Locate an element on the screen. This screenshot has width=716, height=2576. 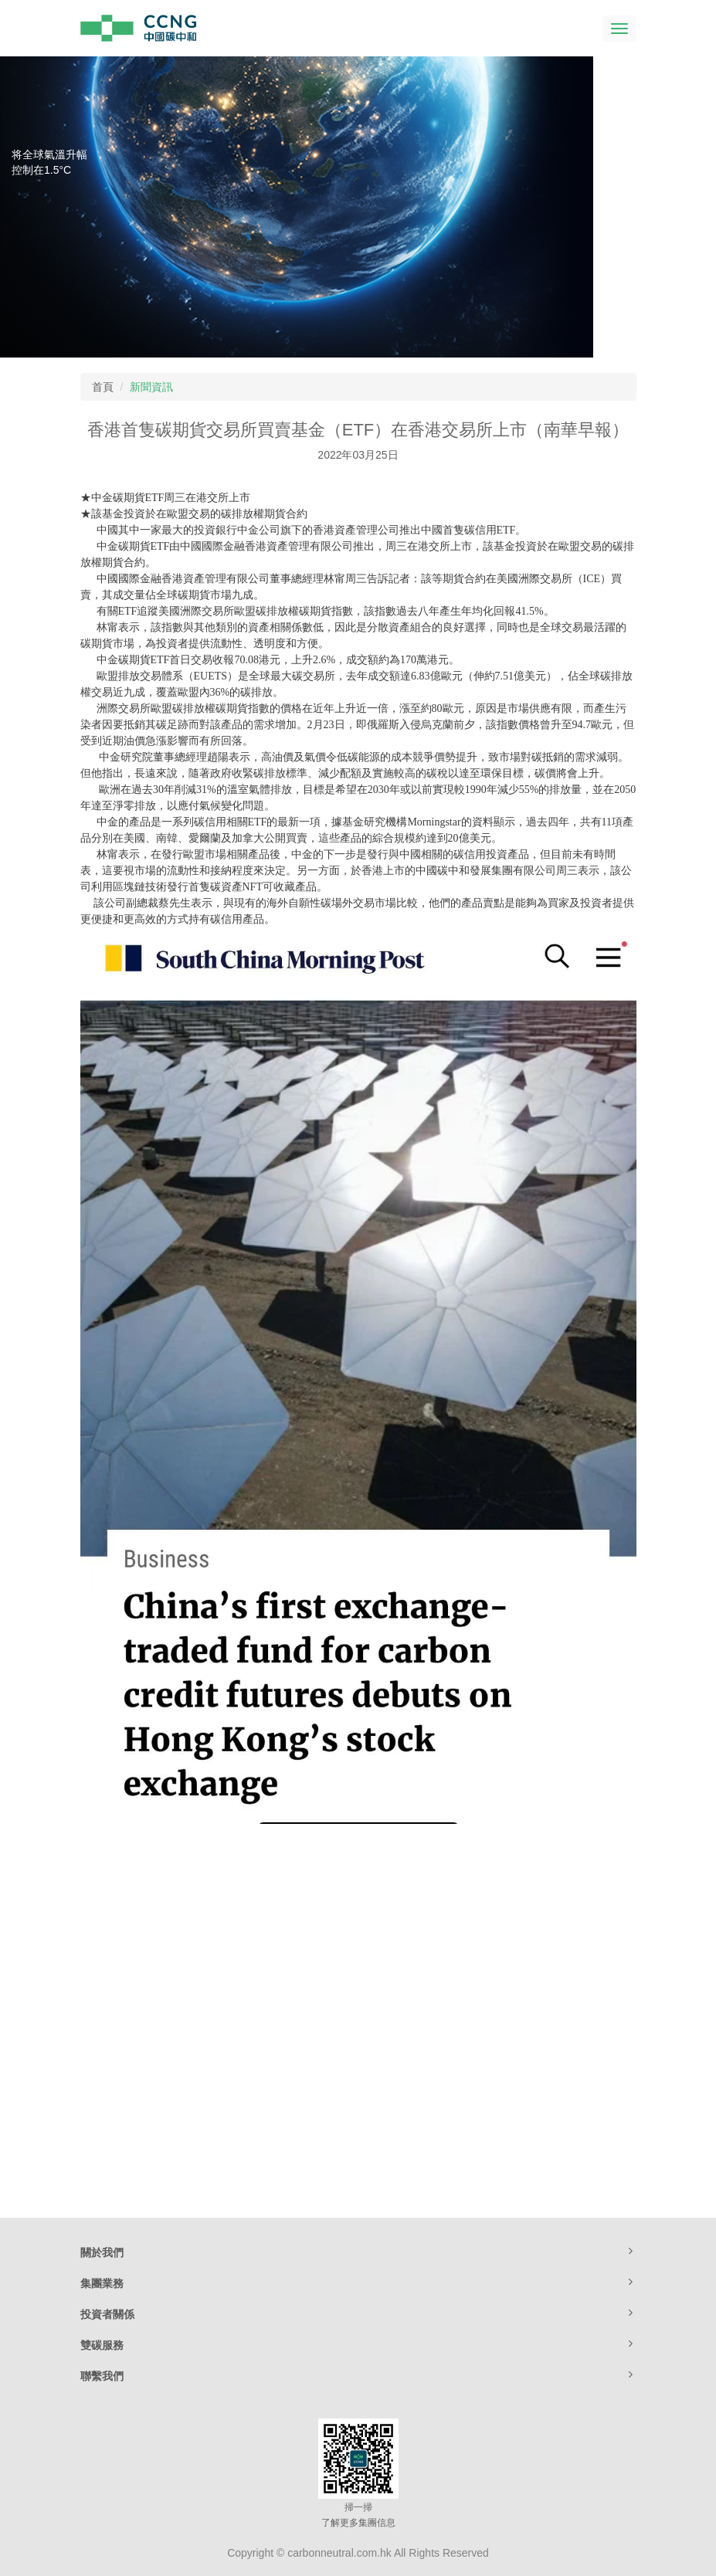
聯繫我們 is located at coordinates (358, 2375).